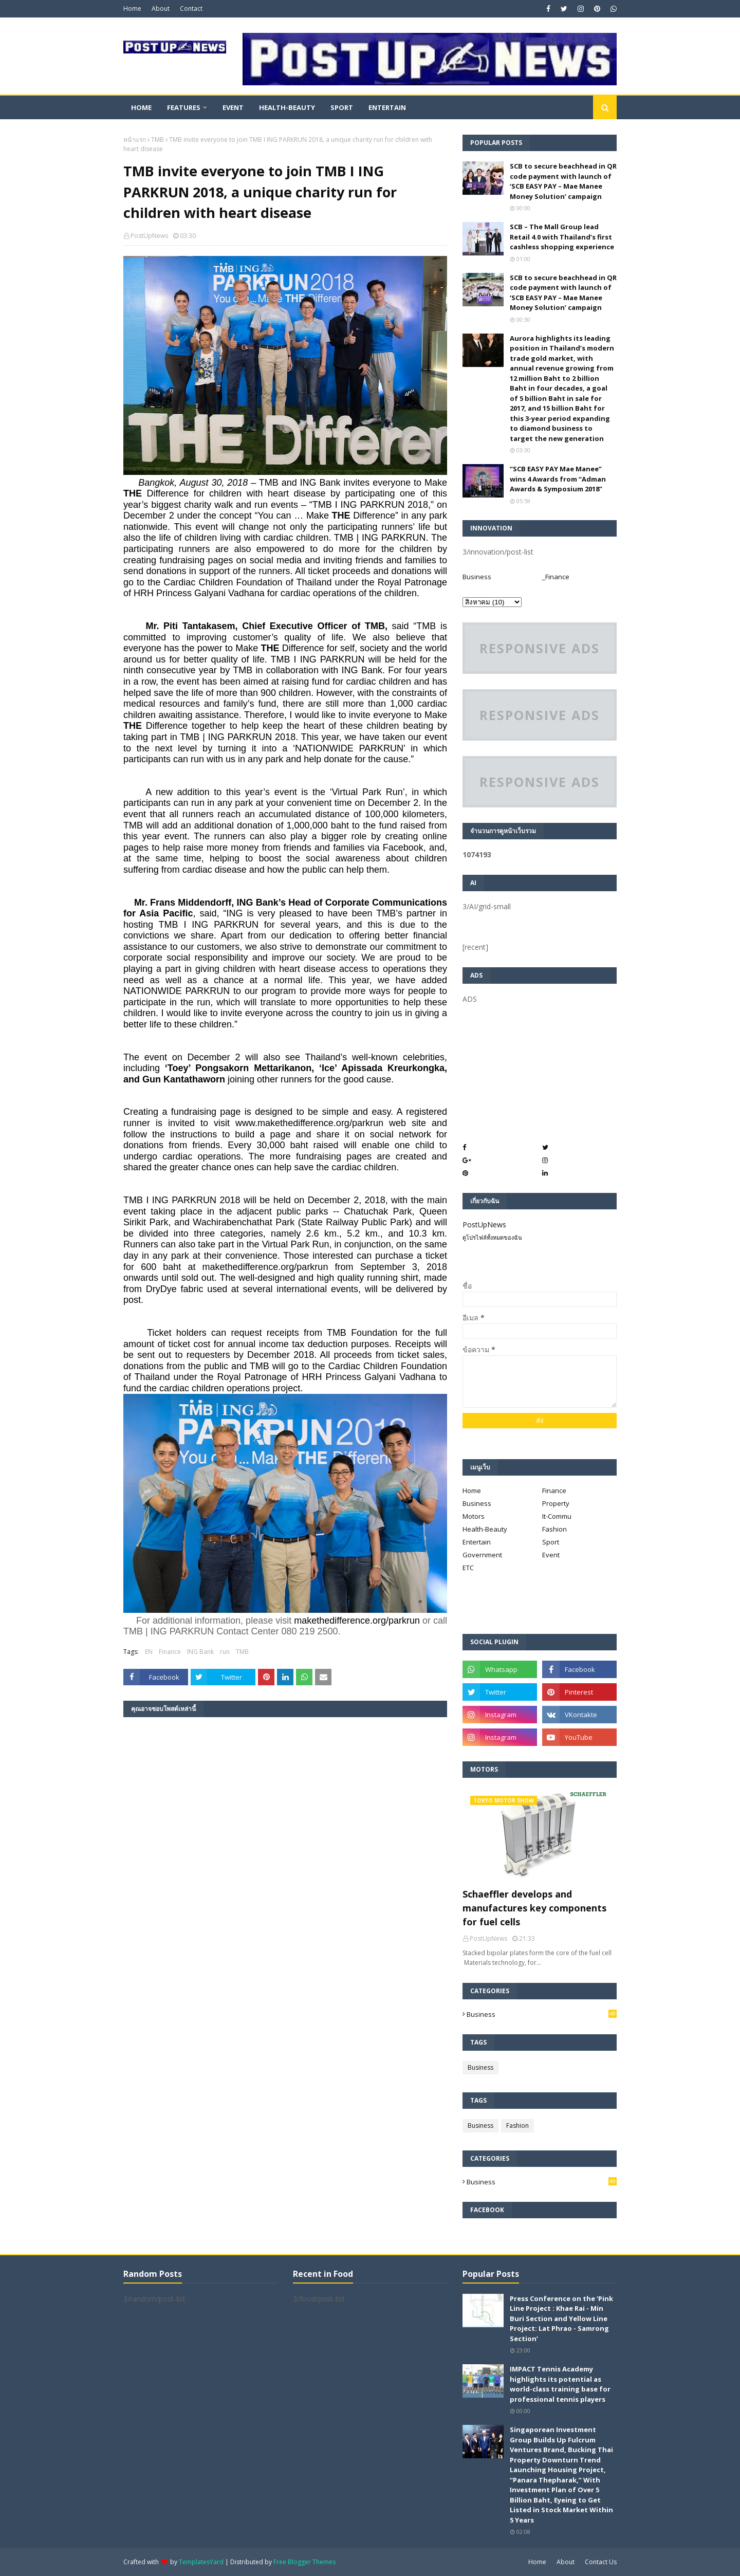 This screenshot has height=2576, width=740. I want to click on “SCB EASY PAY Mae Manee” wins 4 Awards from “Adman Awards & Symposium 2018”, so click(558, 478).